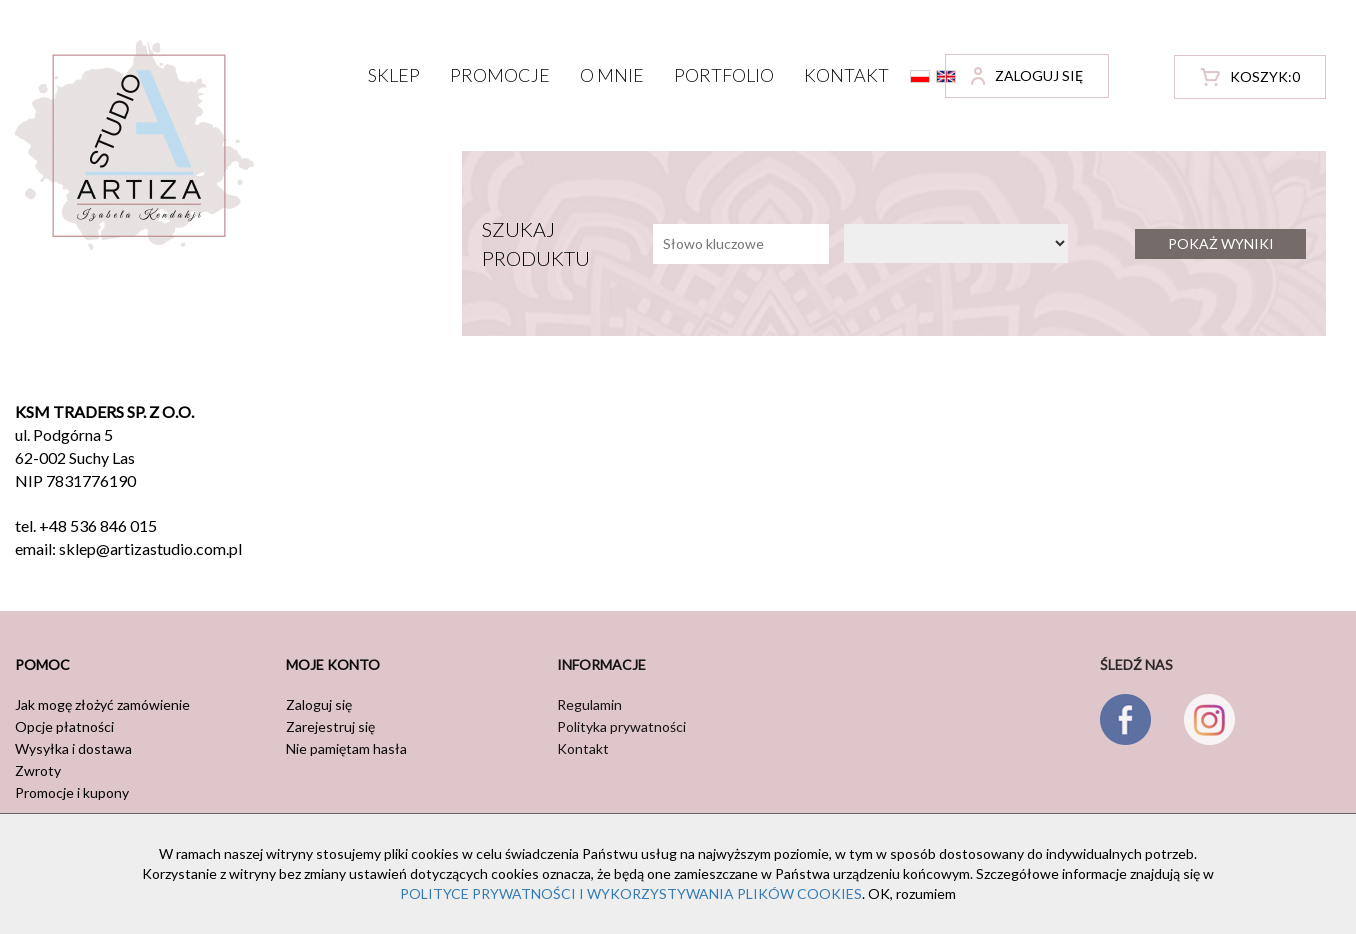  What do you see at coordinates (589, 704) in the screenshot?
I see `Regulamin` at bounding box center [589, 704].